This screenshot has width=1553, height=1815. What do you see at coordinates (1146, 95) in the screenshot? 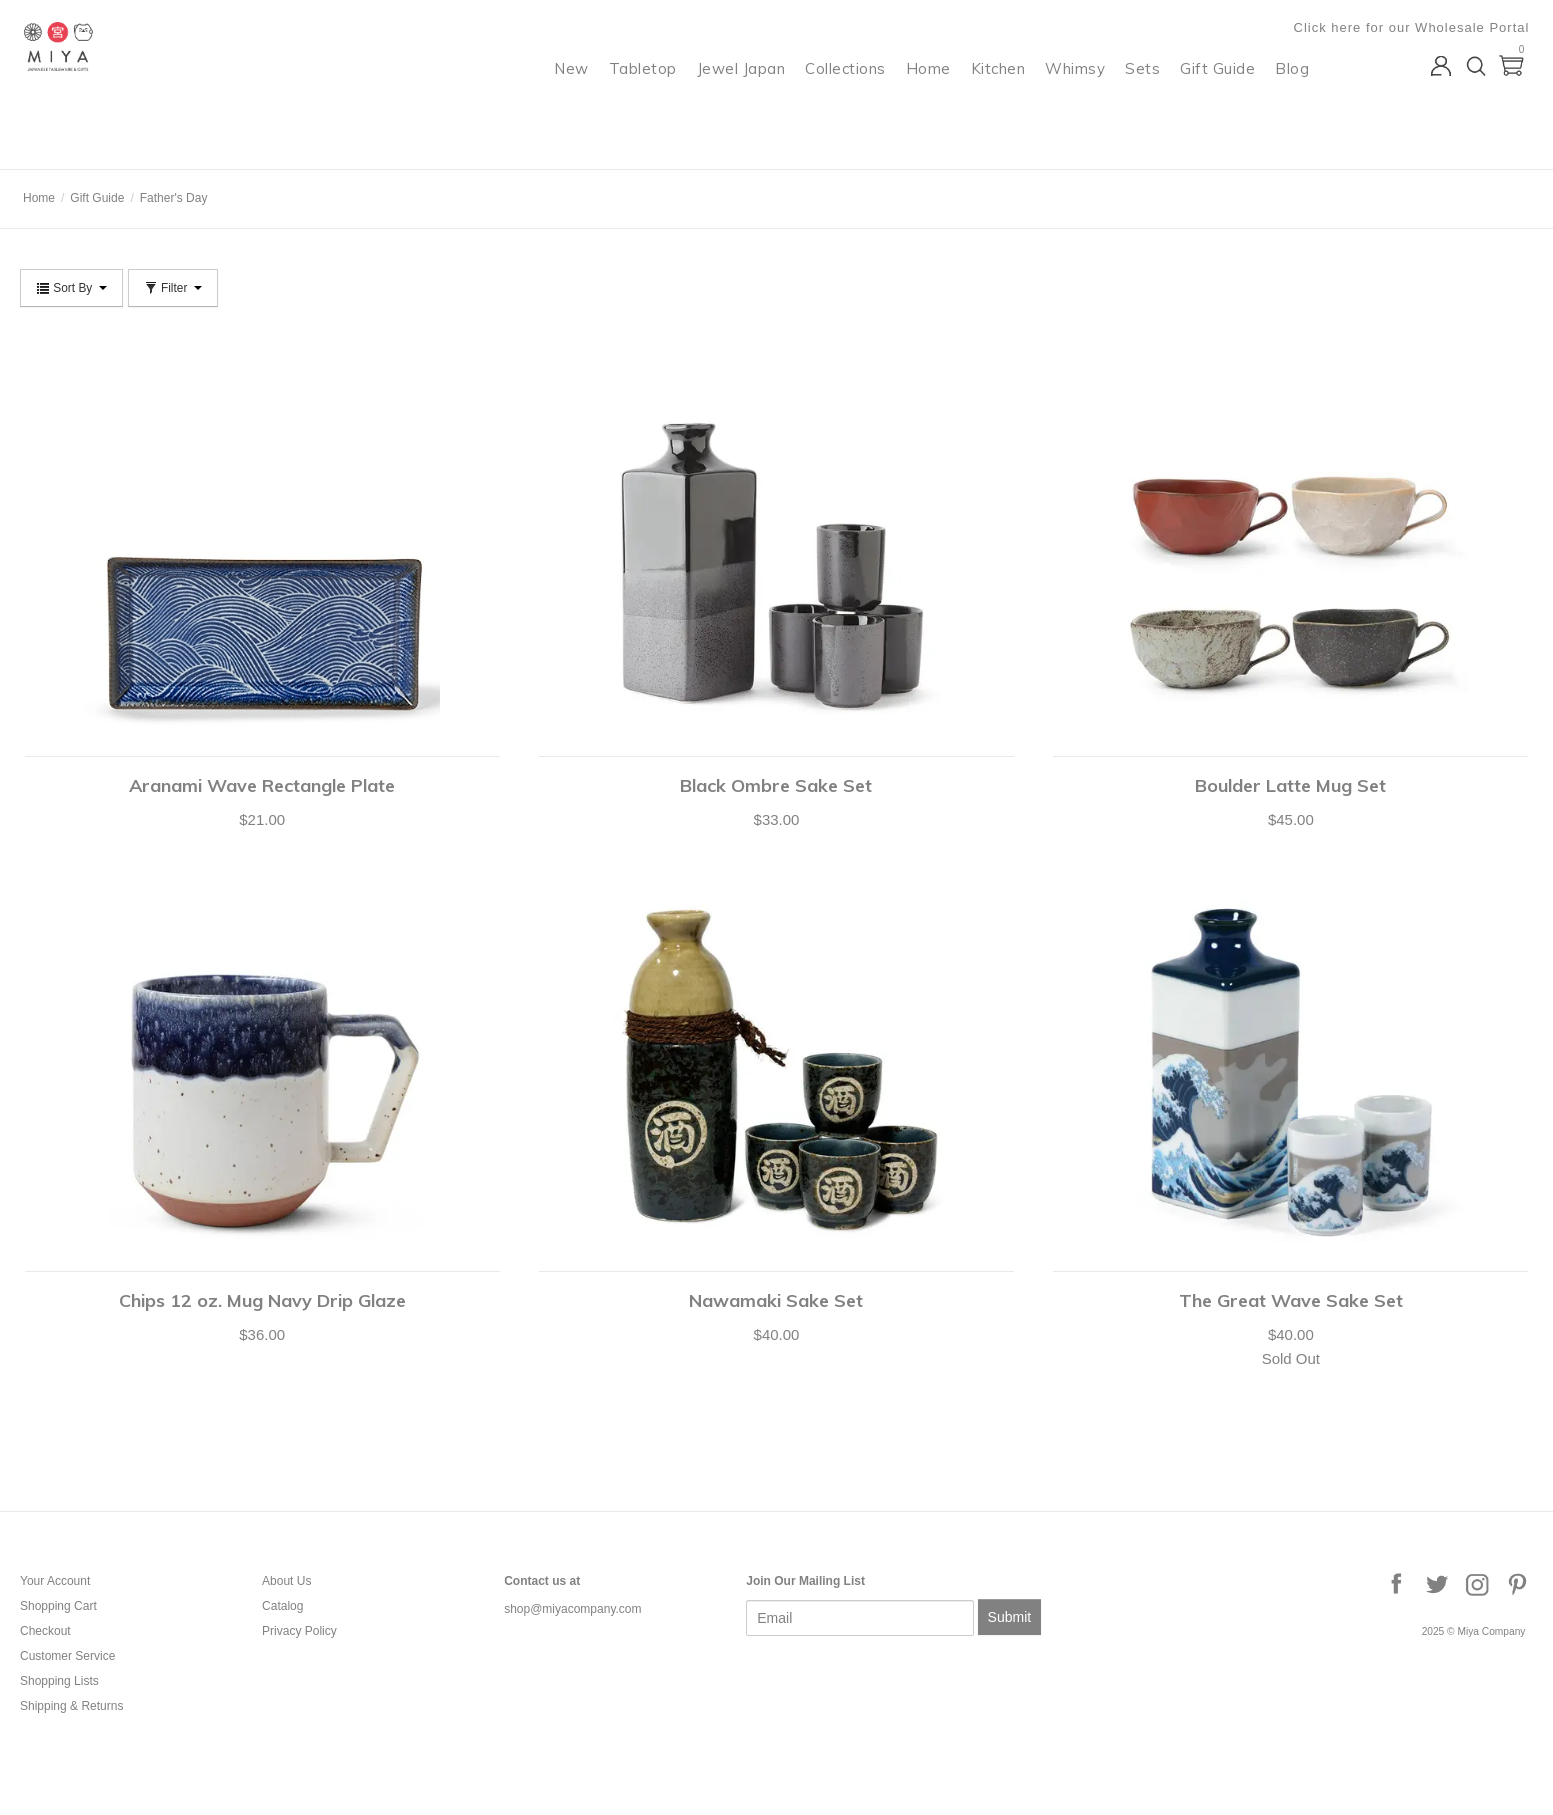
I see `Sets` at bounding box center [1146, 95].